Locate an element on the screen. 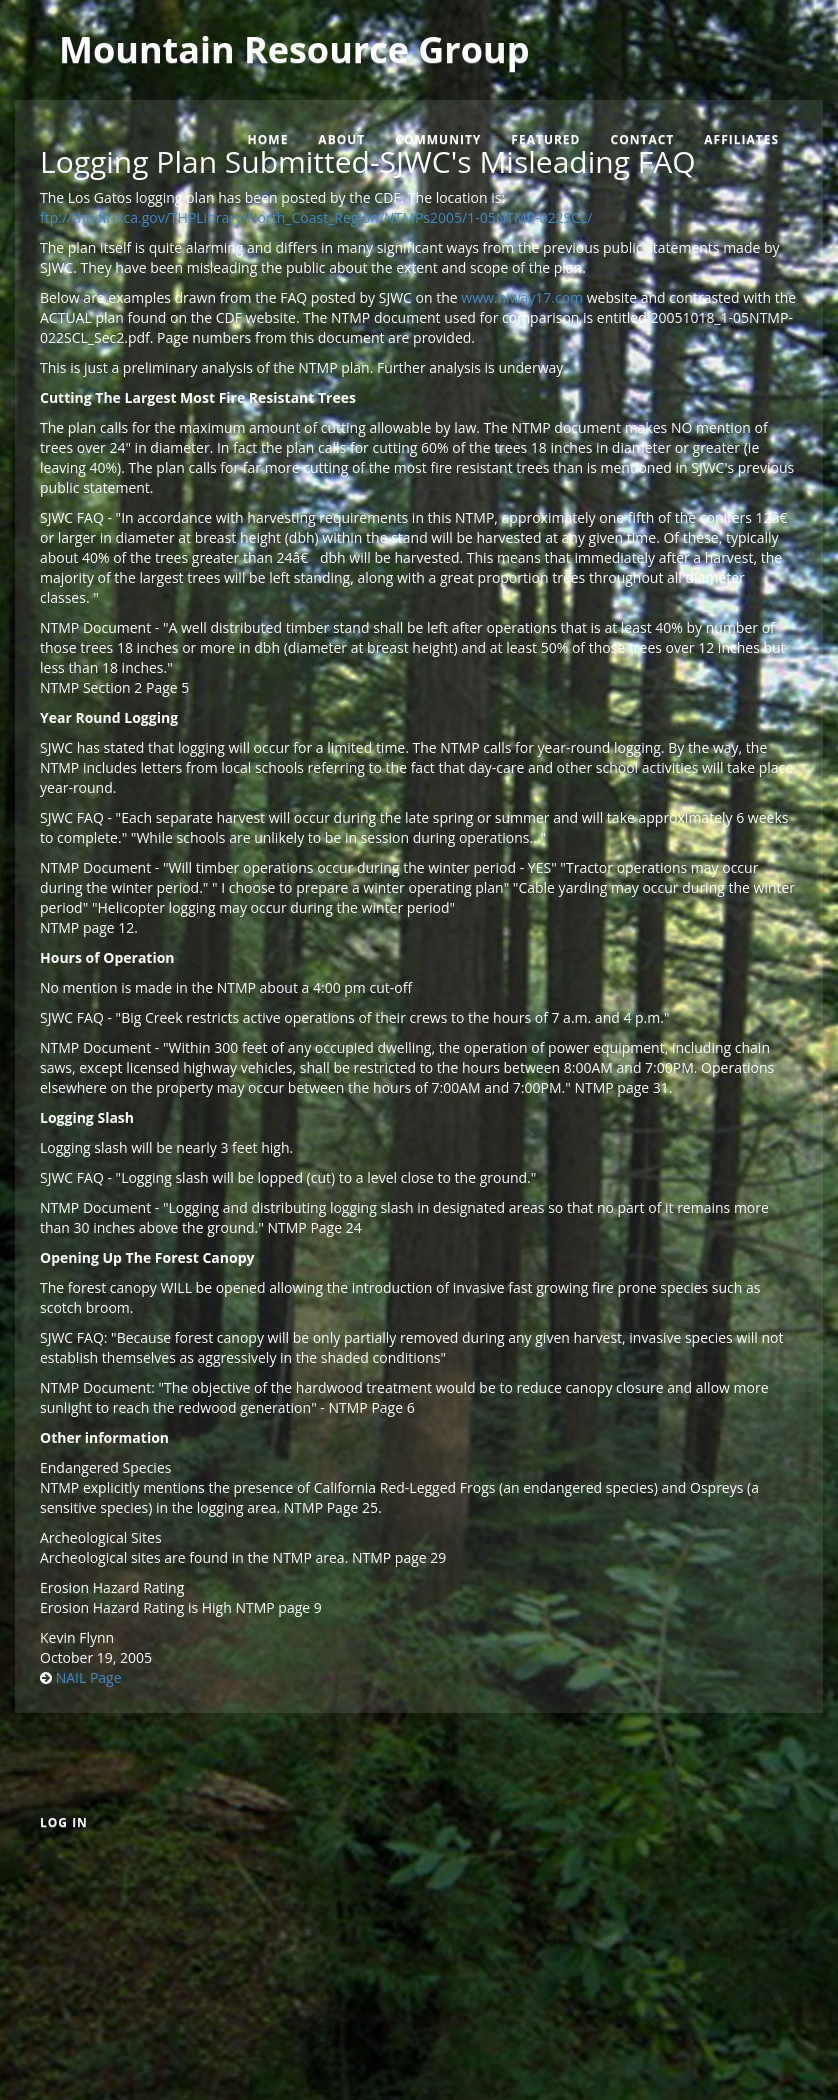 The width and height of the screenshot is (838, 2100). NAIL Page is located at coordinates (89, 1677).